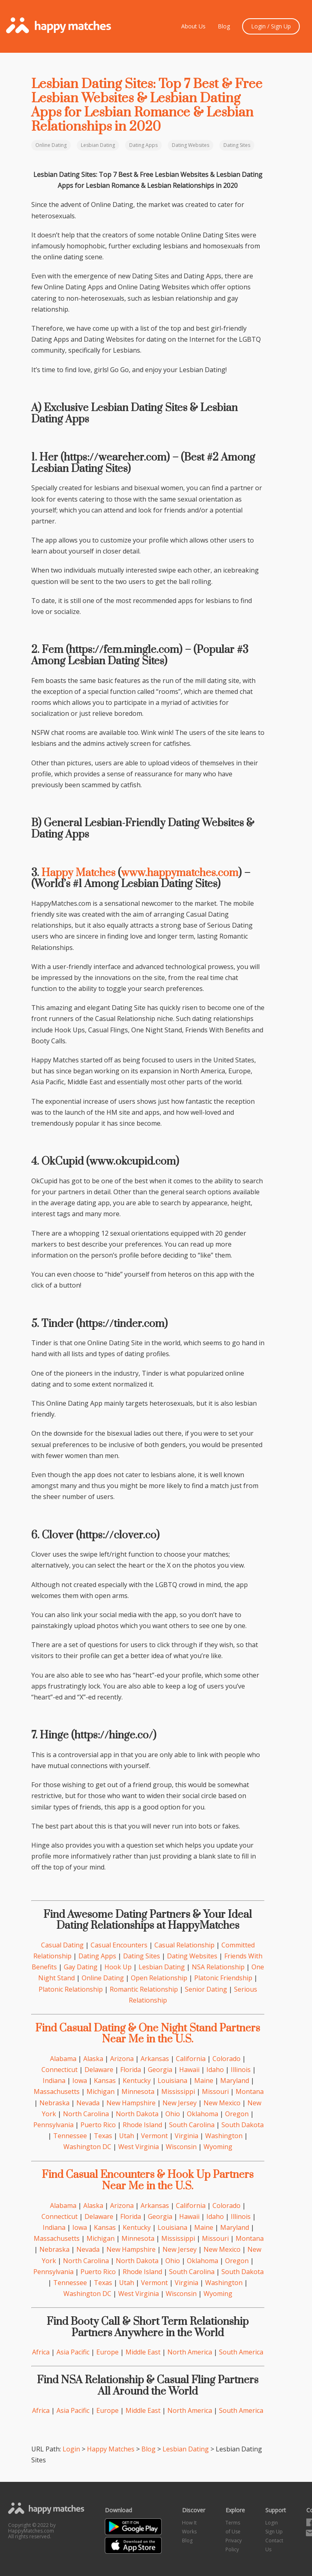 The image size is (312, 2576). I want to click on Romantic Relationship, so click(144, 1989).